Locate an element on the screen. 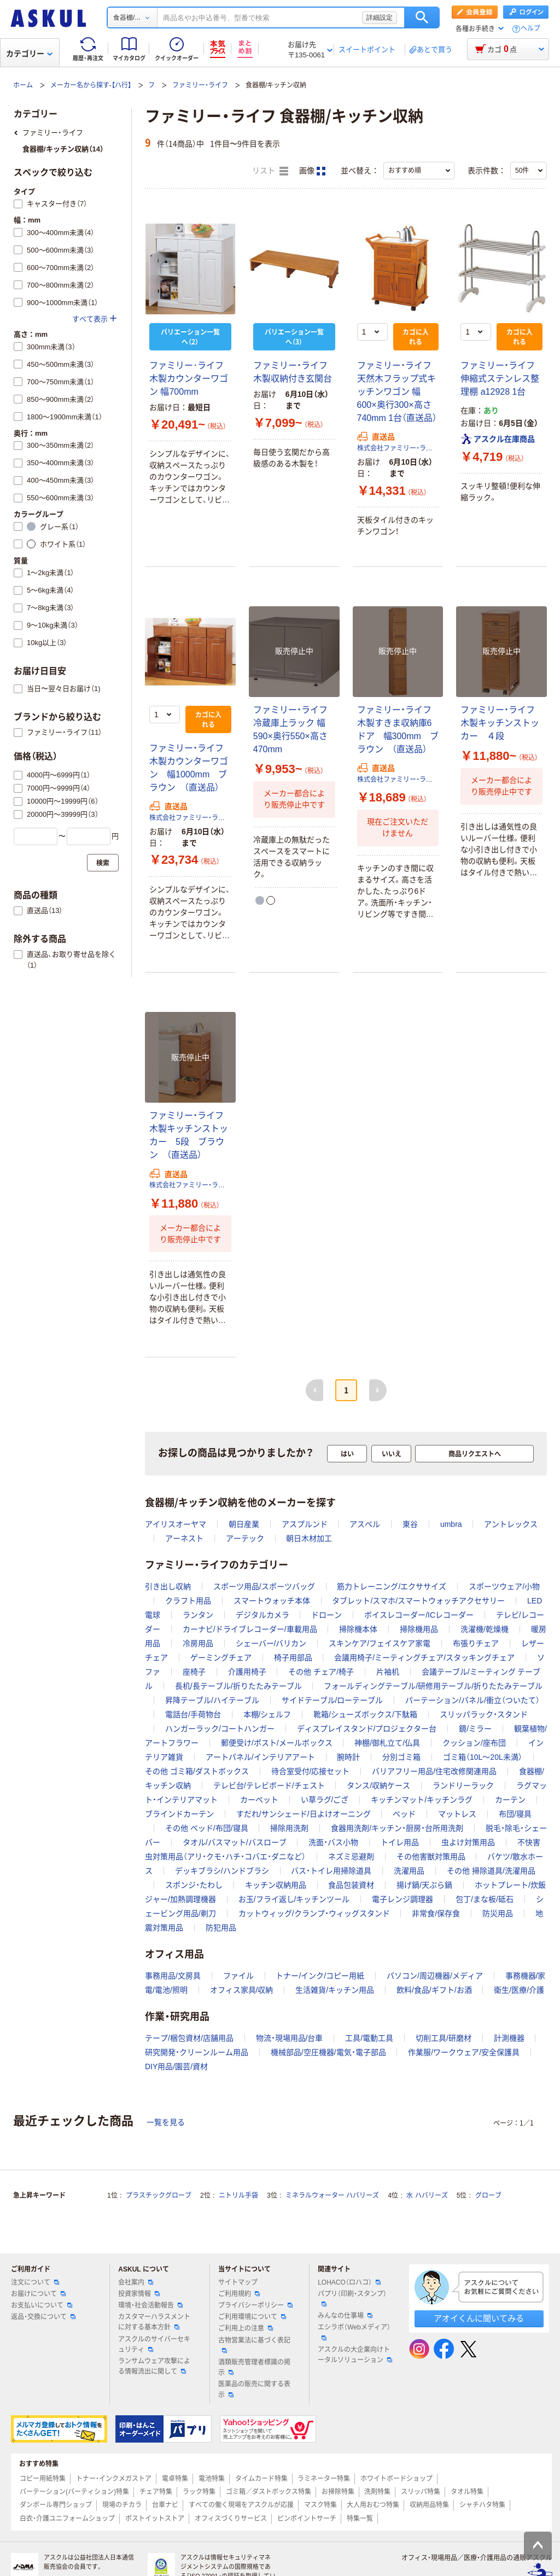 The image size is (560, 2576). ファミリー・ライフ 木製キッチンストッカー ４段 is located at coordinates (502, 723).